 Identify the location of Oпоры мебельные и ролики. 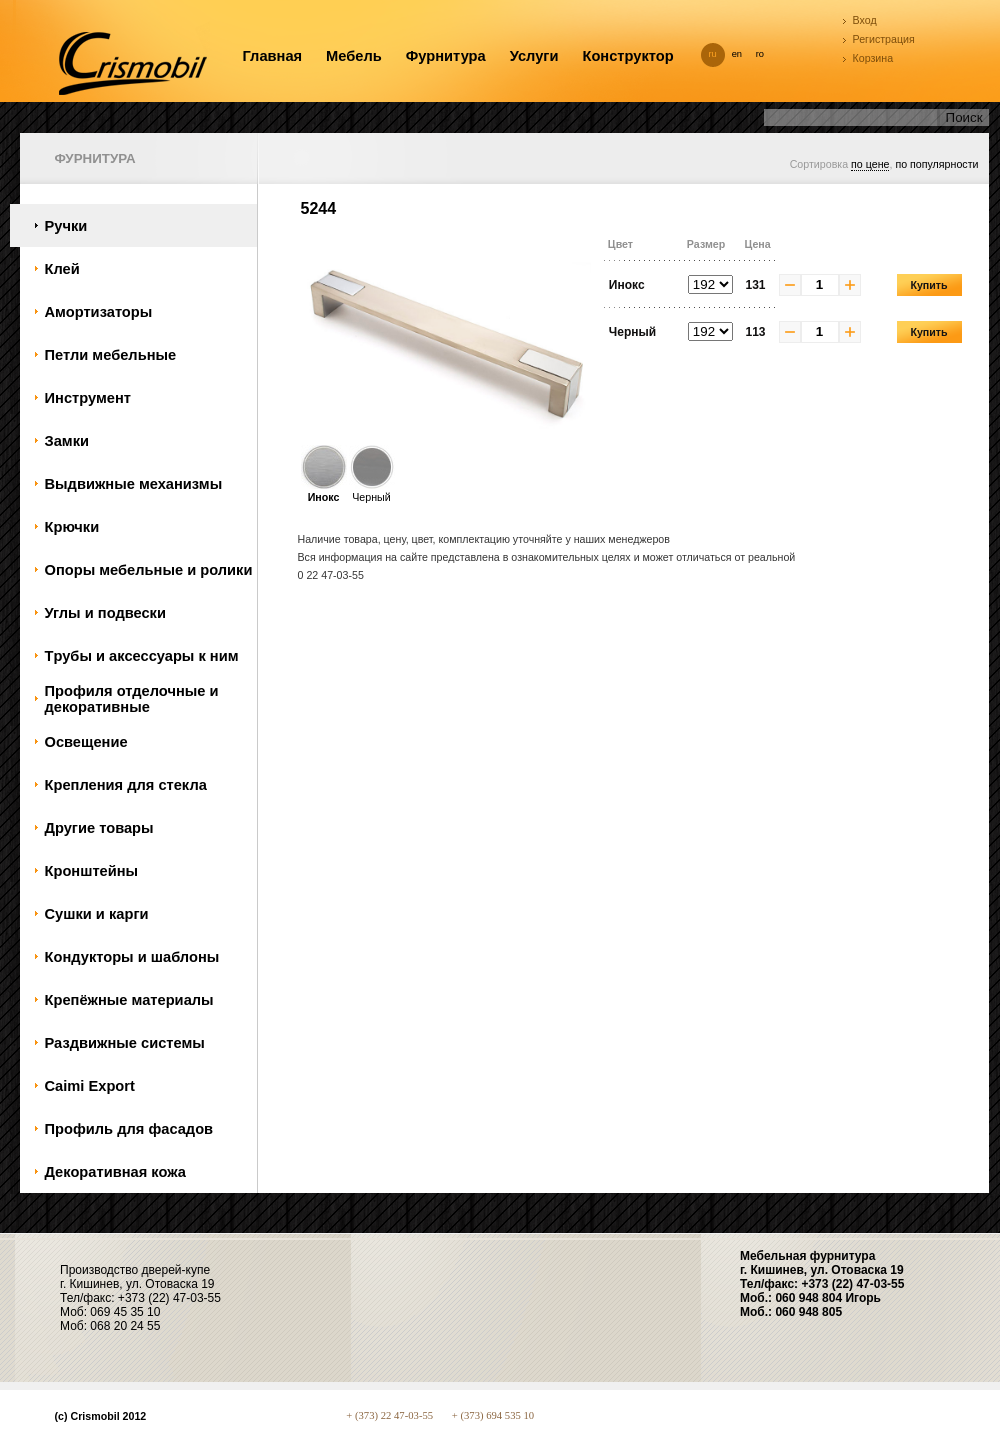
(149, 570).